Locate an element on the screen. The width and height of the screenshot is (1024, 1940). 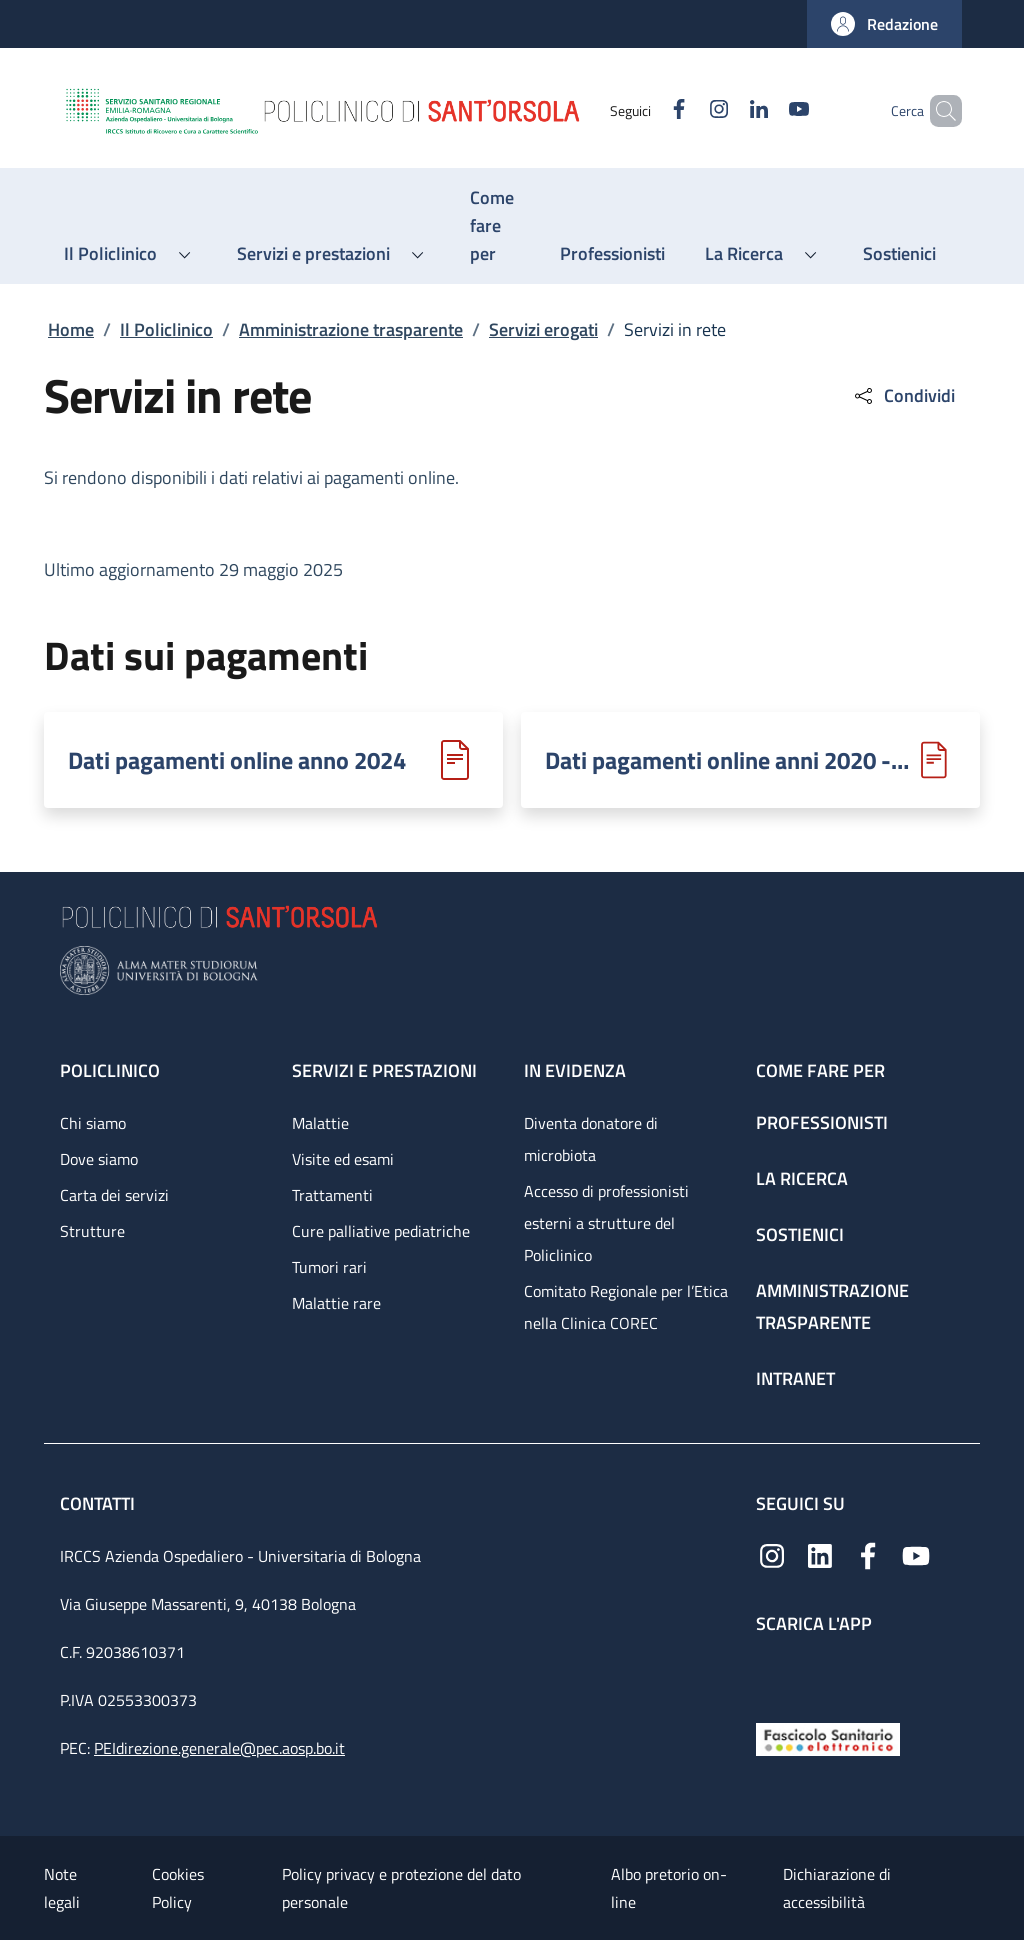
[Facebook] is located at coordinates (645, 110).